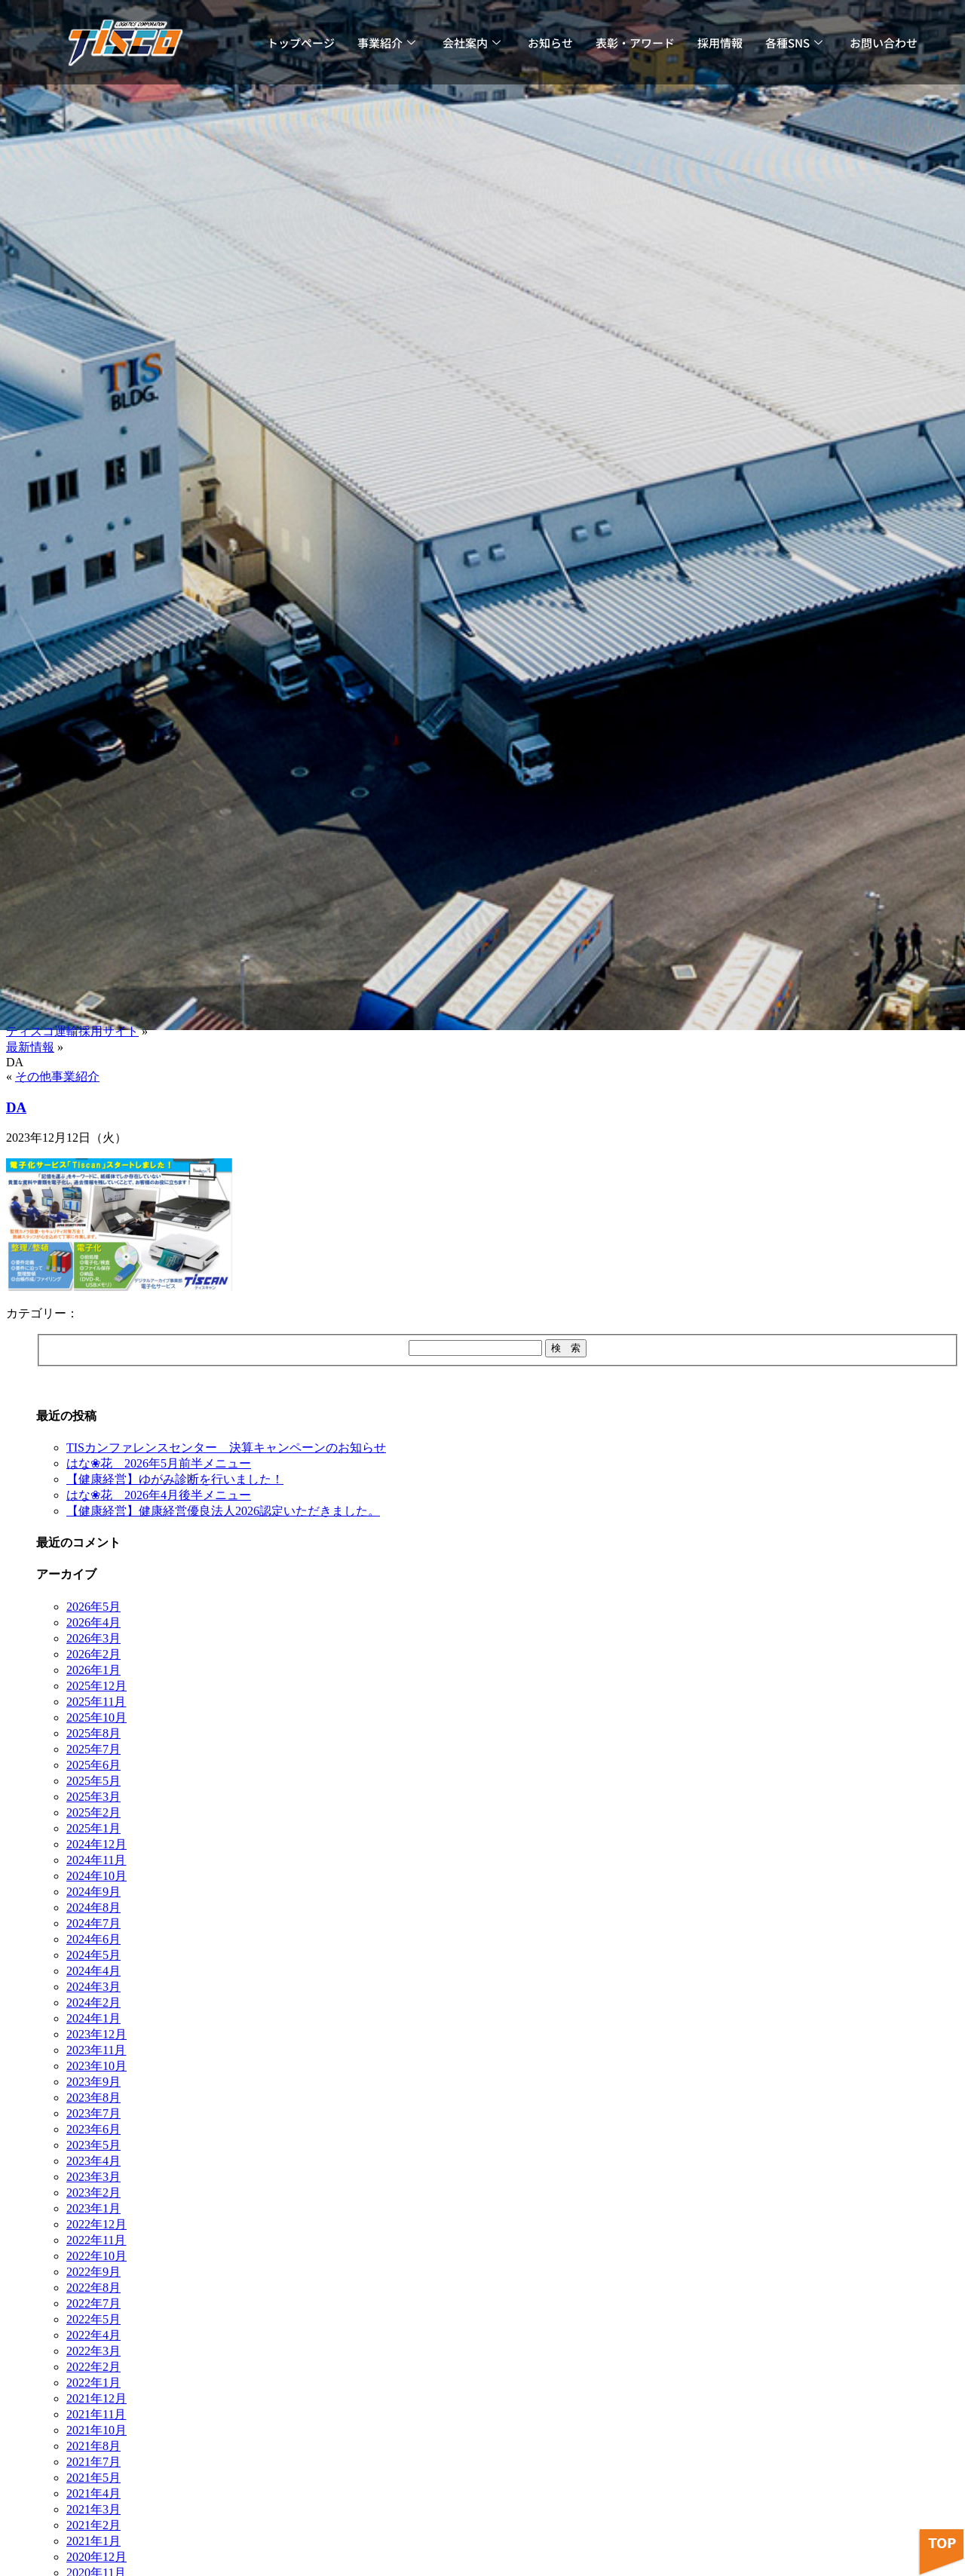 The height and width of the screenshot is (2576, 965). I want to click on TISカンファレンスセンター 決算キャンペーンのお知らせ, so click(226, 1447).